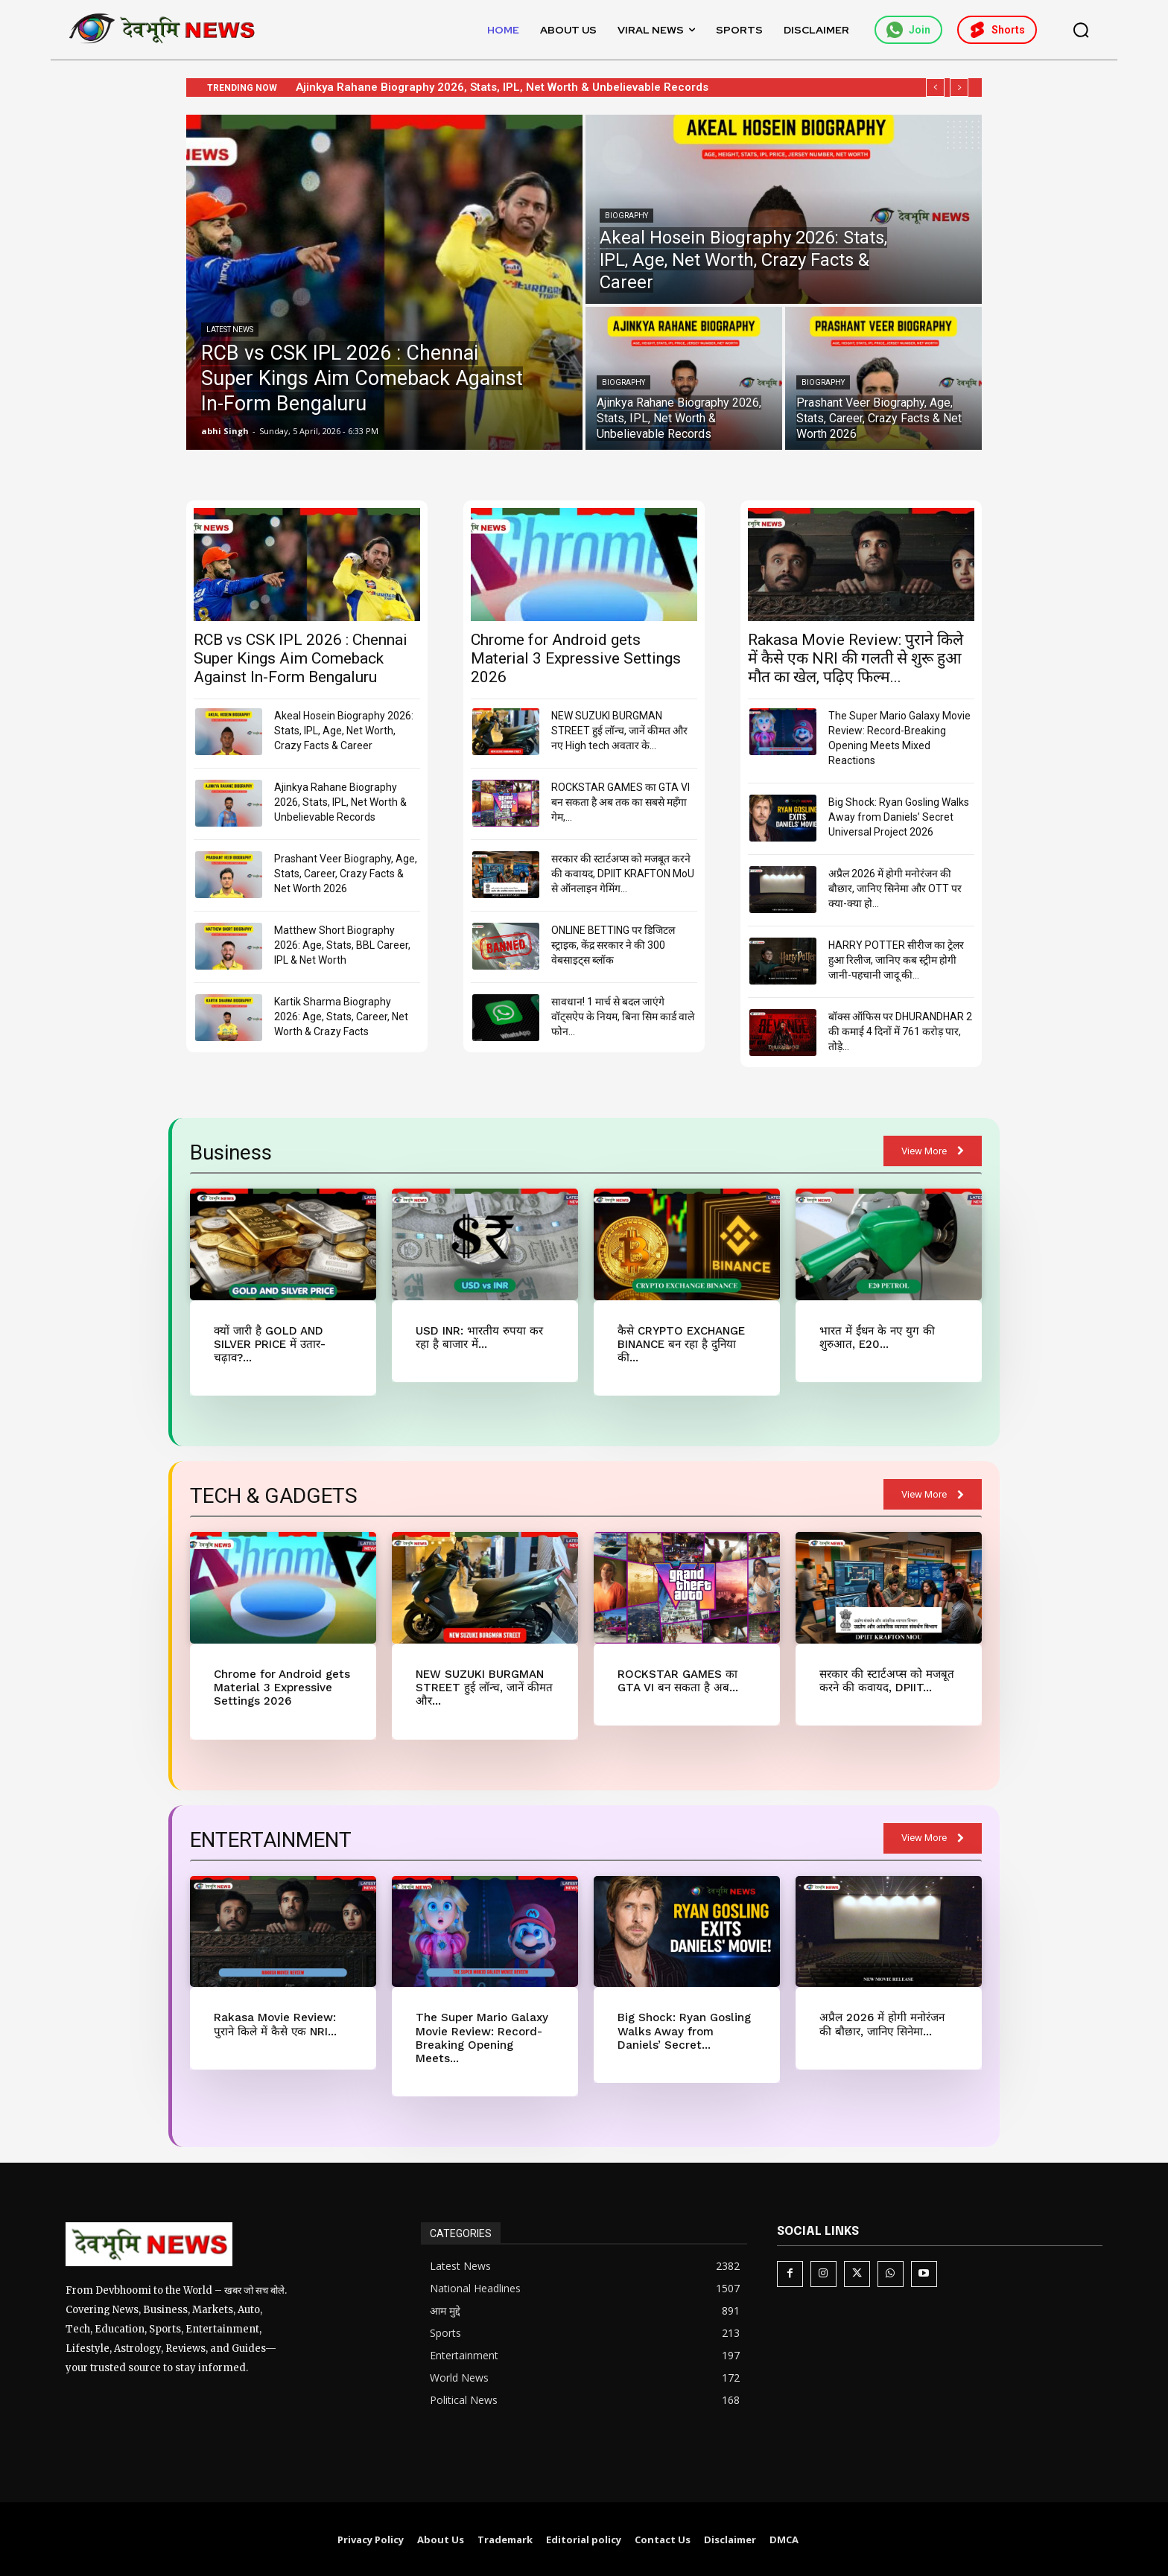 The image size is (1168, 2576). I want to click on Kartik Sharma Biography 2026: Age, Stats, Career, Net Worth & Crazy Facts, so click(341, 1016).